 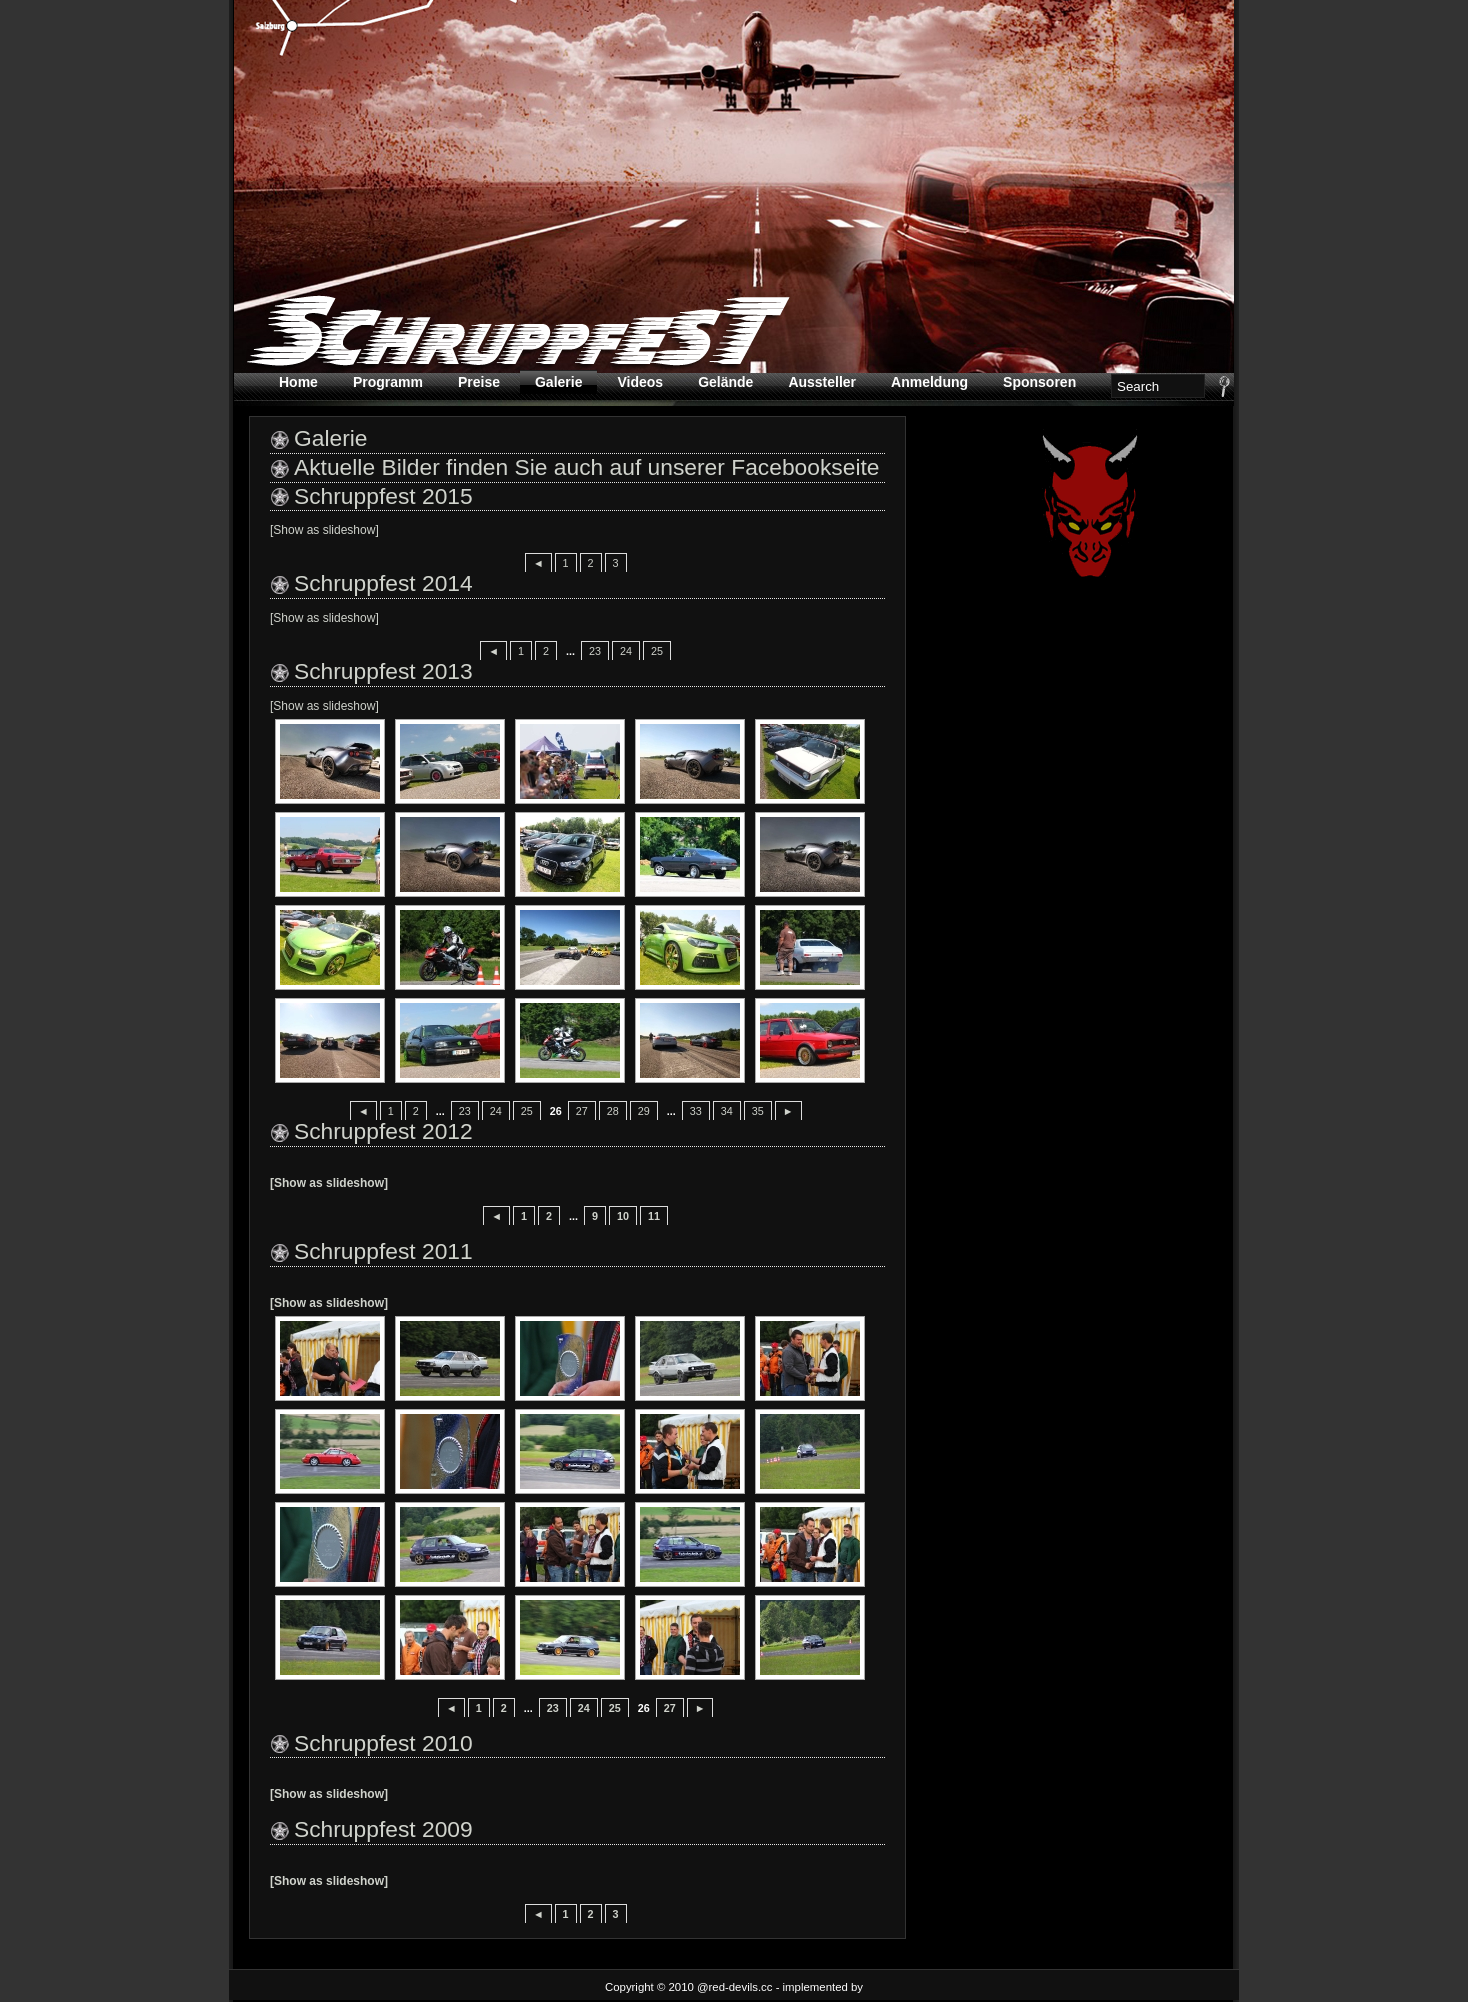 What do you see at coordinates (822, 382) in the screenshot?
I see `Aussteller` at bounding box center [822, 382].